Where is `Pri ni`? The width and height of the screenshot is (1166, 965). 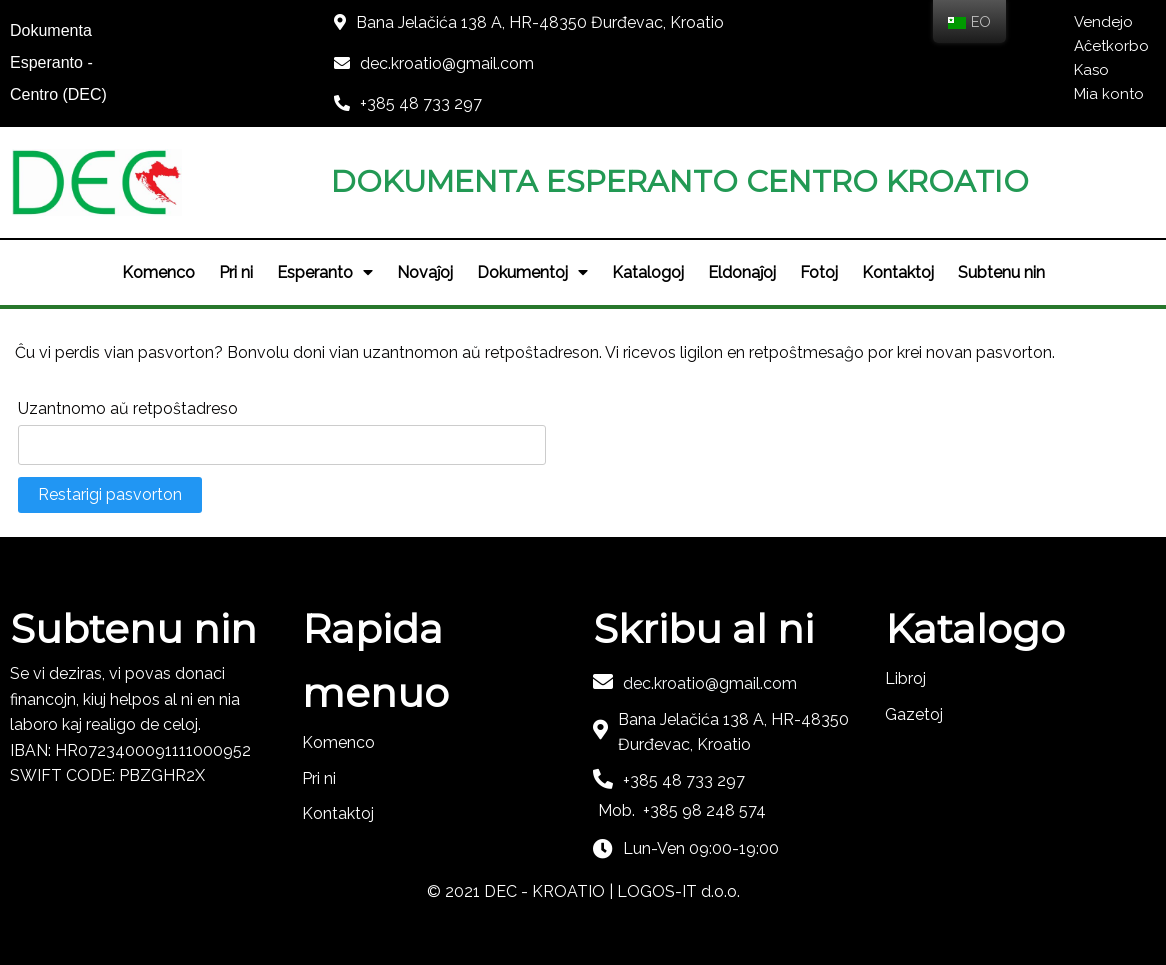
Pri ni is located at coordinates (236, 272).